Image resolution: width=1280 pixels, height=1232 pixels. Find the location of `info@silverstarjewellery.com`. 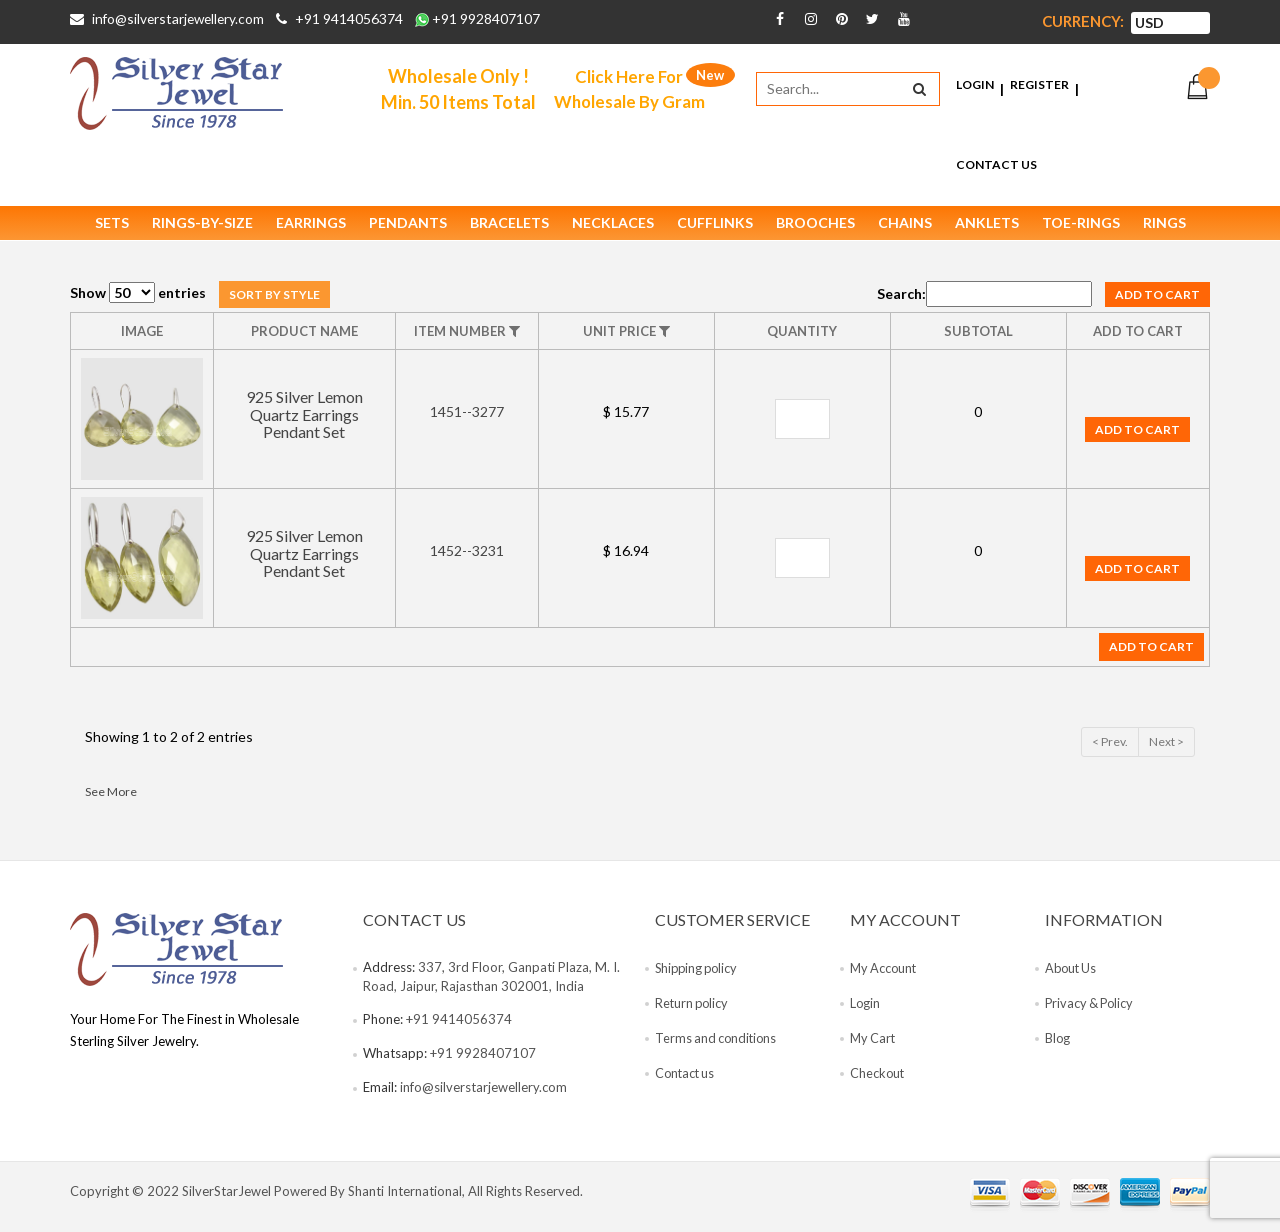

info@silverstarjewellery.com is located at coordinates (181, 18).